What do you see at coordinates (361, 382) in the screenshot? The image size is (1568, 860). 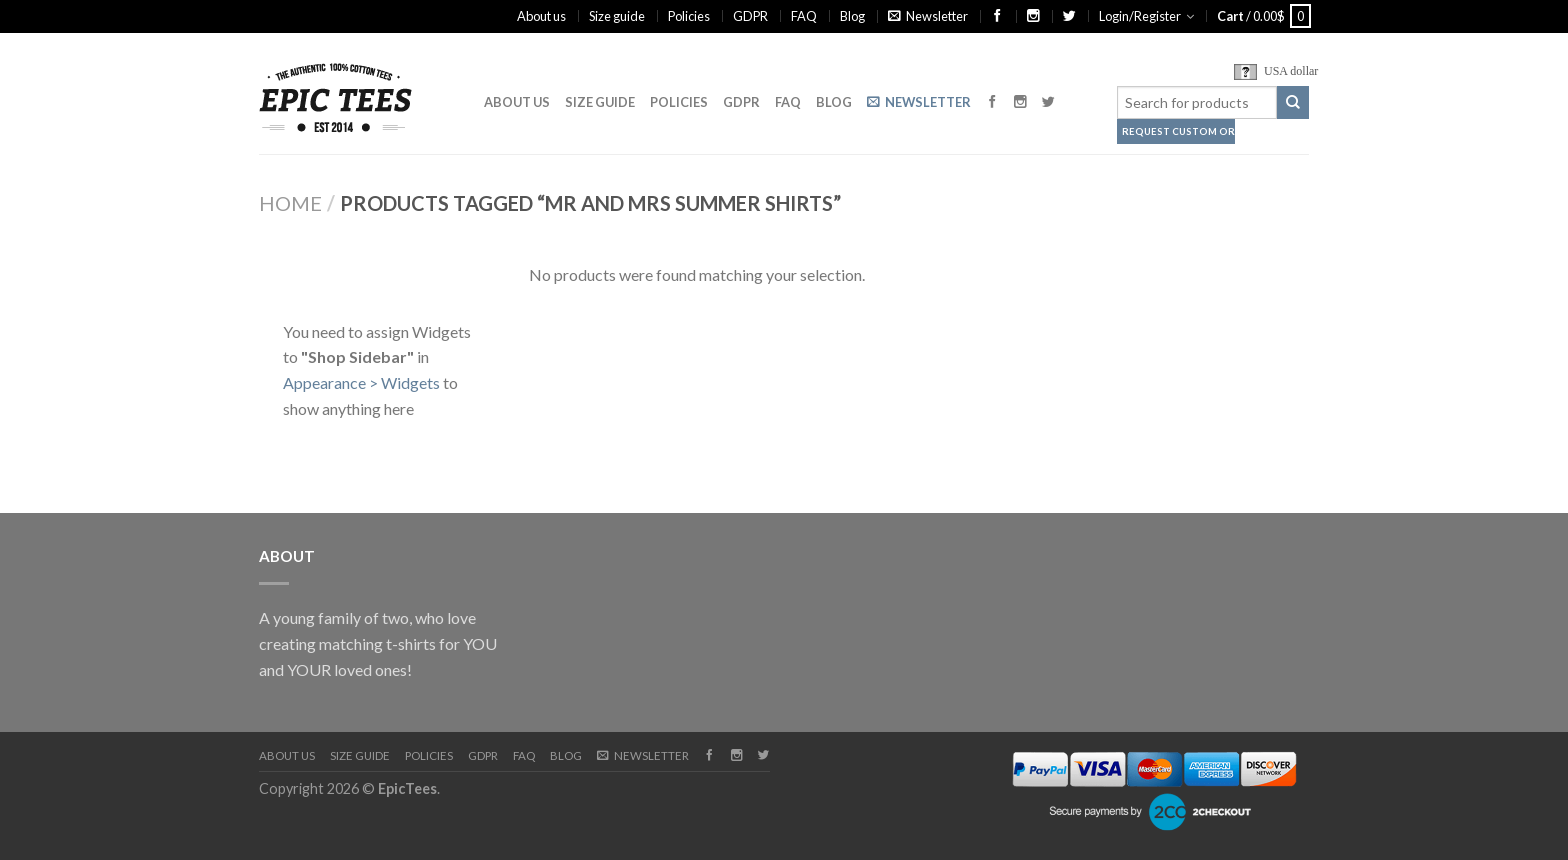 I see `Appearance > Widgets` at bounding box center [361, 382].